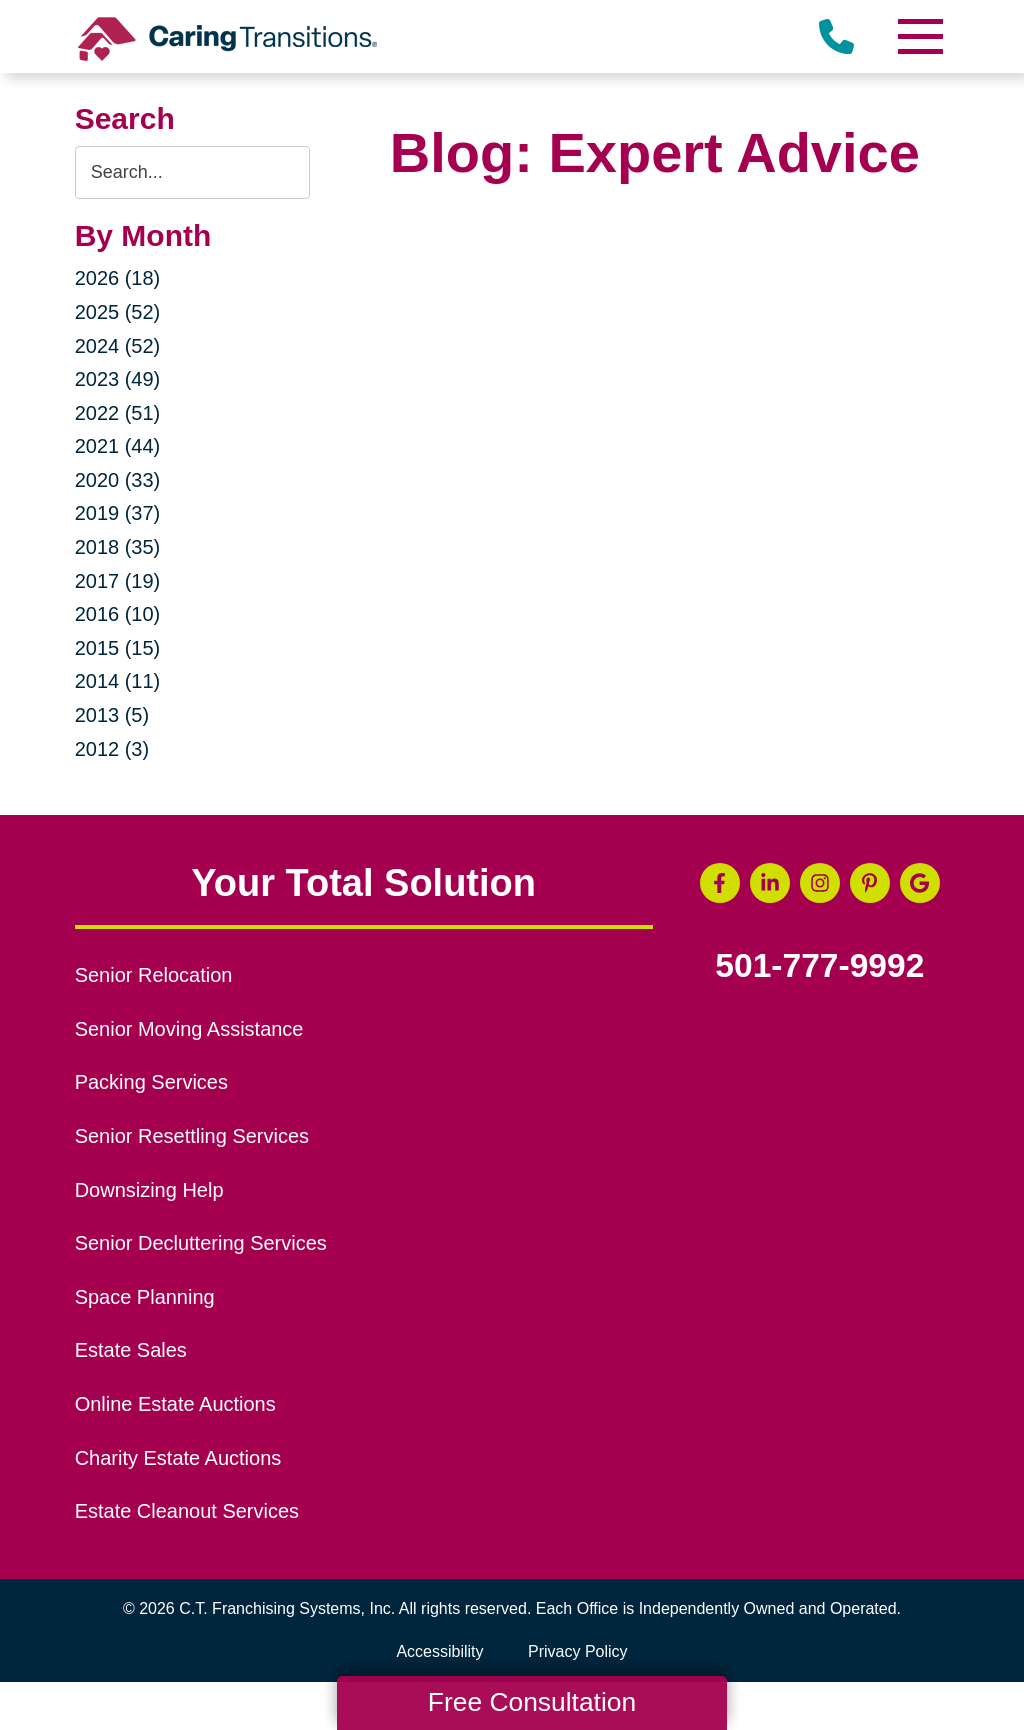 The image size is (1024, 1730). I want to click on Accessibility, so click(439, 1651).